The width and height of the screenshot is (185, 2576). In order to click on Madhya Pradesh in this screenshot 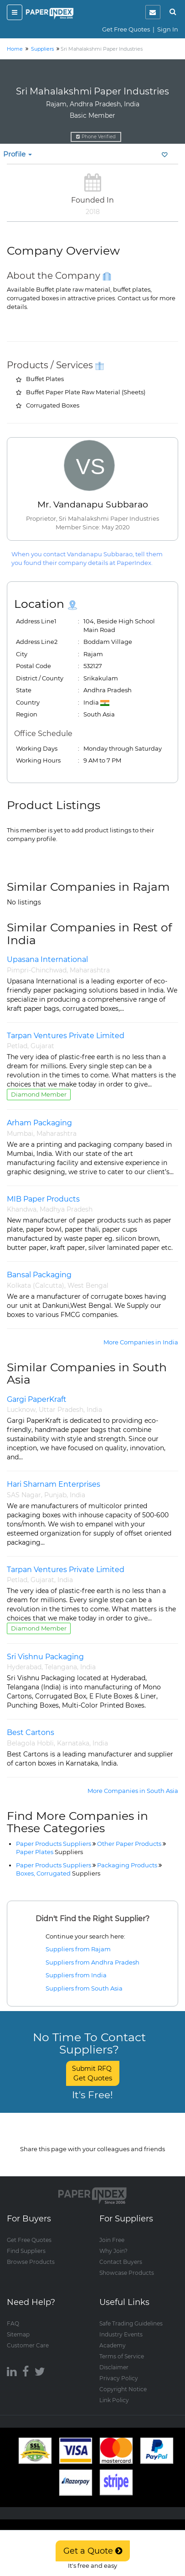, I will do `click(66, 1209)`.